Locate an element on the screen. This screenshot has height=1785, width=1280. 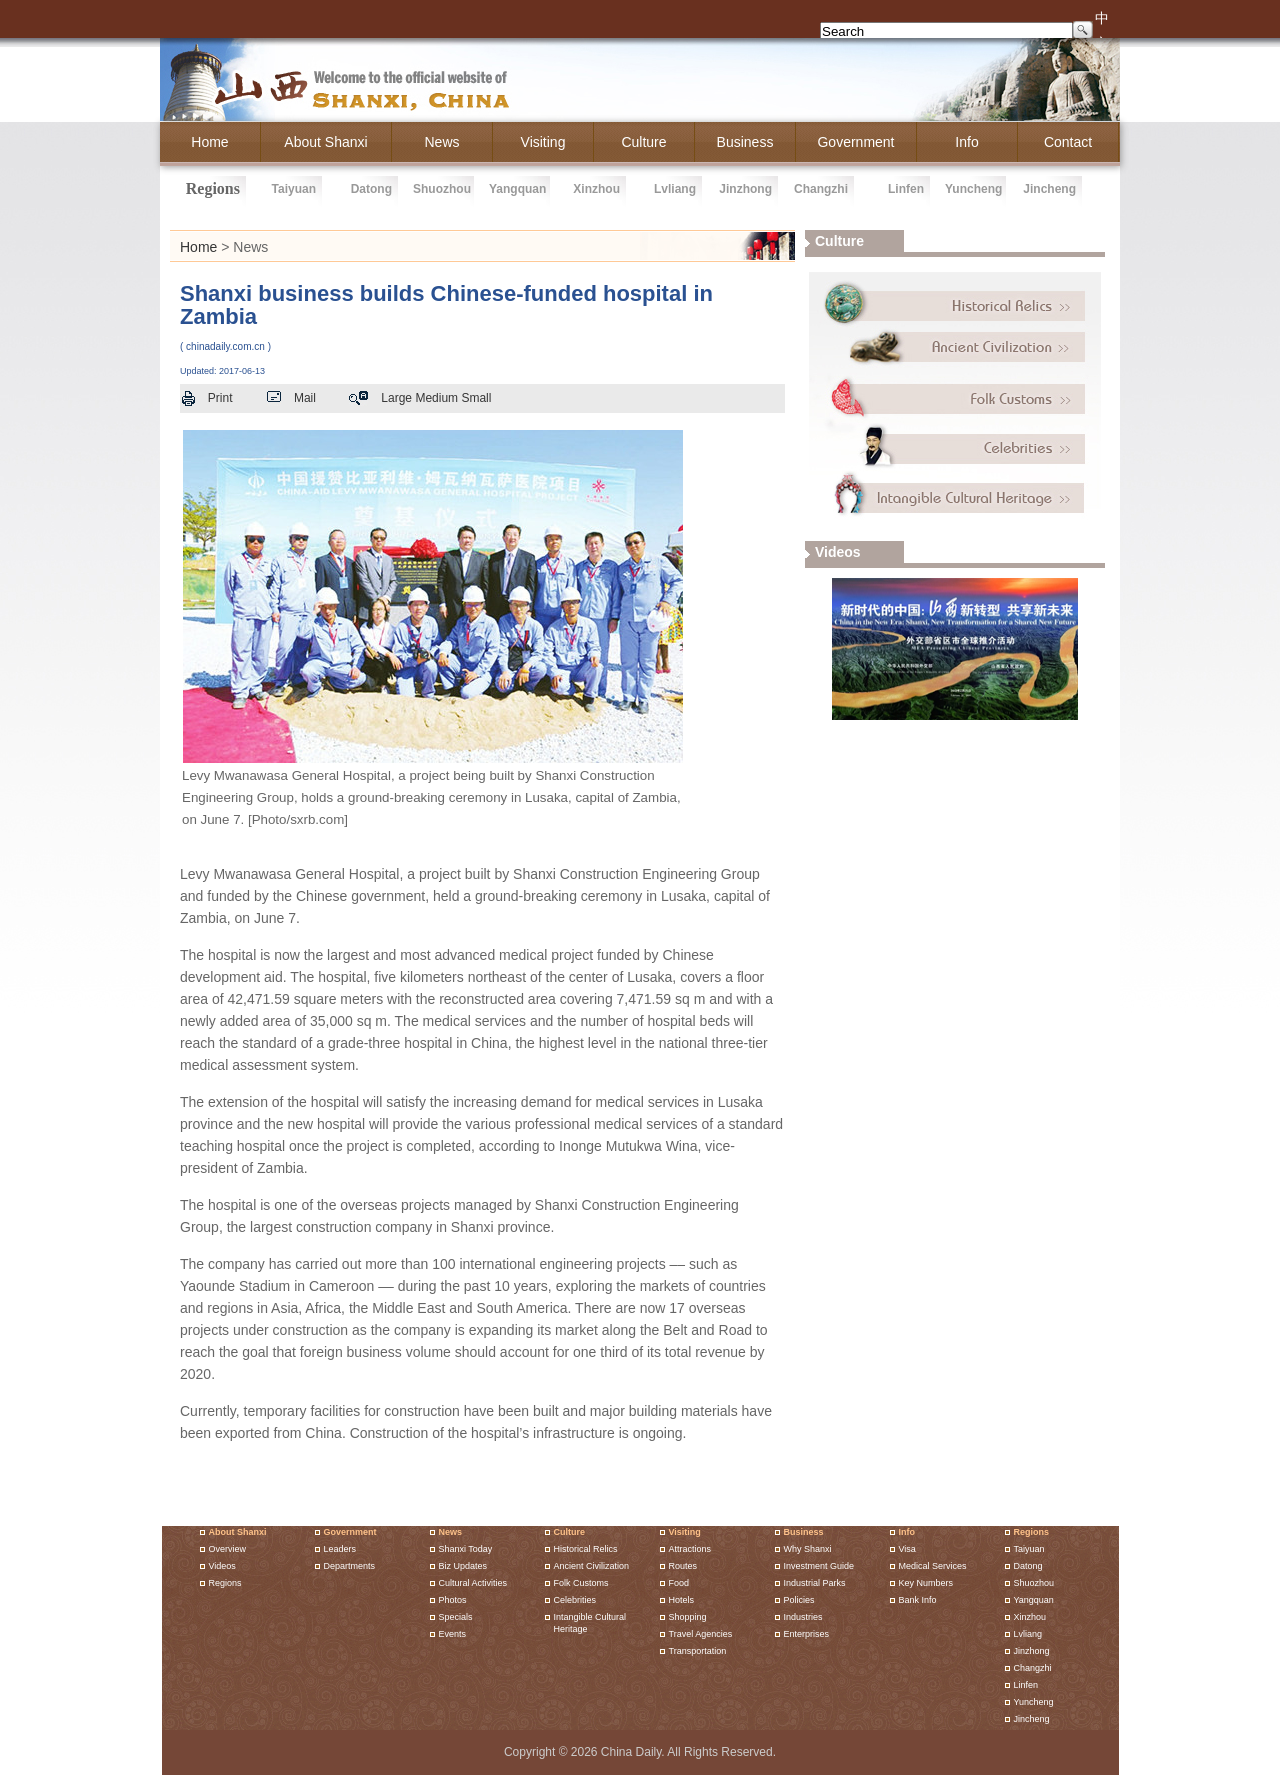
Visiting is located at coordinates (543, 142).